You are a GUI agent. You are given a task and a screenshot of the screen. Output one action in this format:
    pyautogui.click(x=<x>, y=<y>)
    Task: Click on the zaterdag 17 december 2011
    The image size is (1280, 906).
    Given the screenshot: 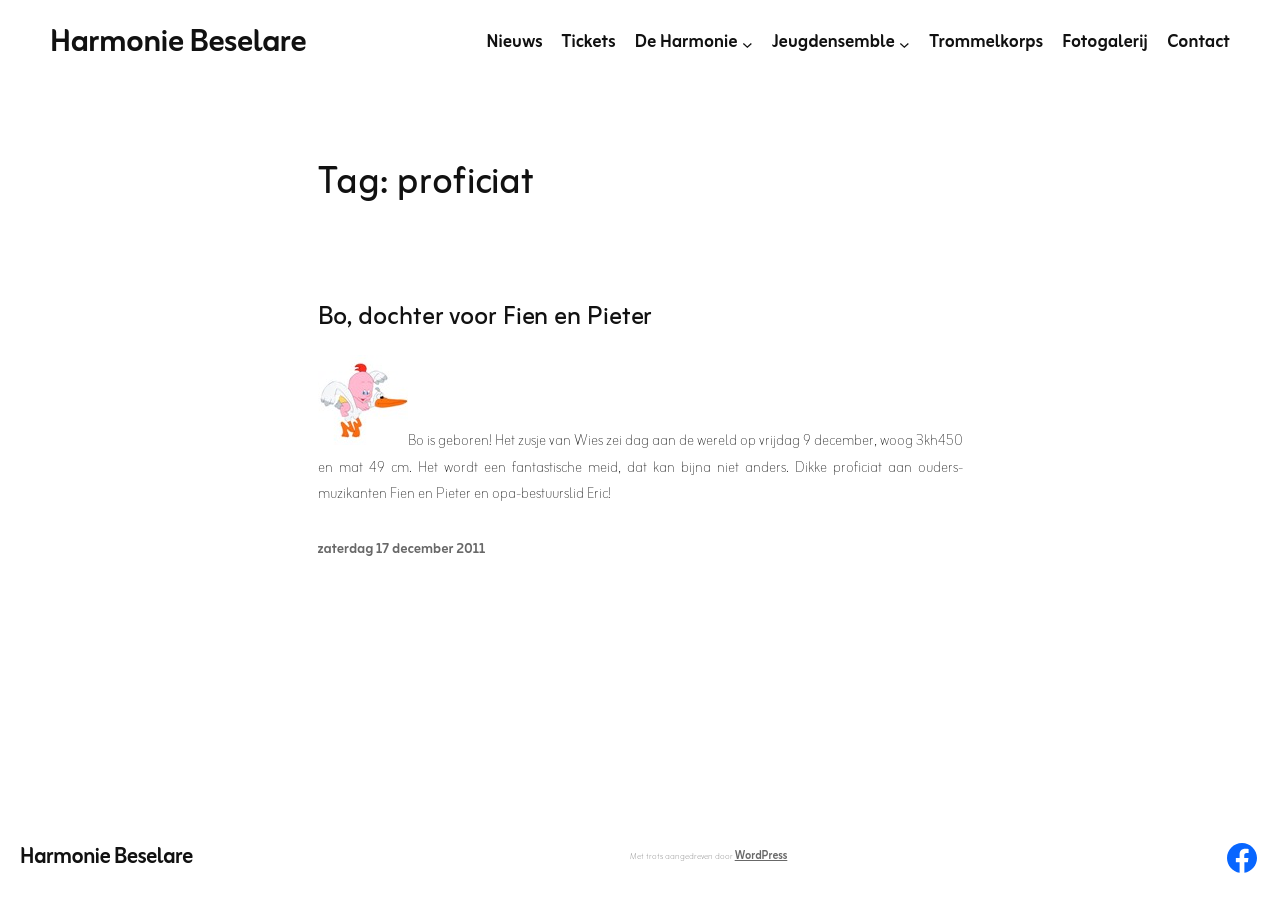 What is the action you would take?
    pyautogui.click(x=402, y=549)
    